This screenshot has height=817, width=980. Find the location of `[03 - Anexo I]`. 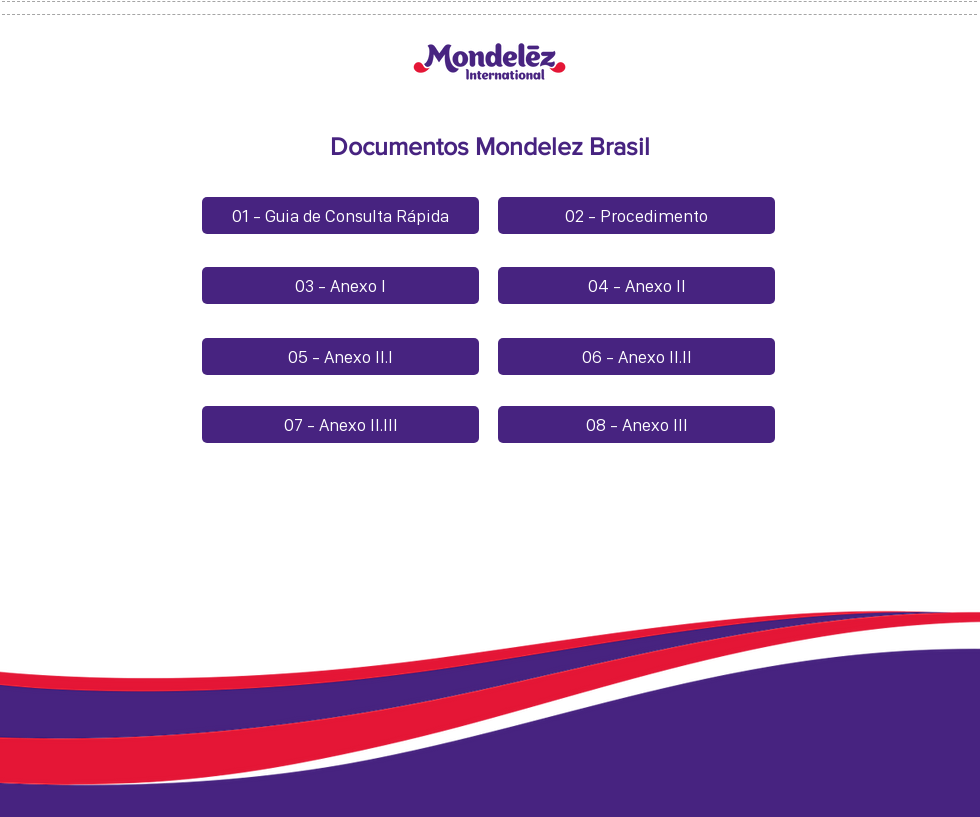

[03 - Anexo I] is located at coordinates (340, 285).